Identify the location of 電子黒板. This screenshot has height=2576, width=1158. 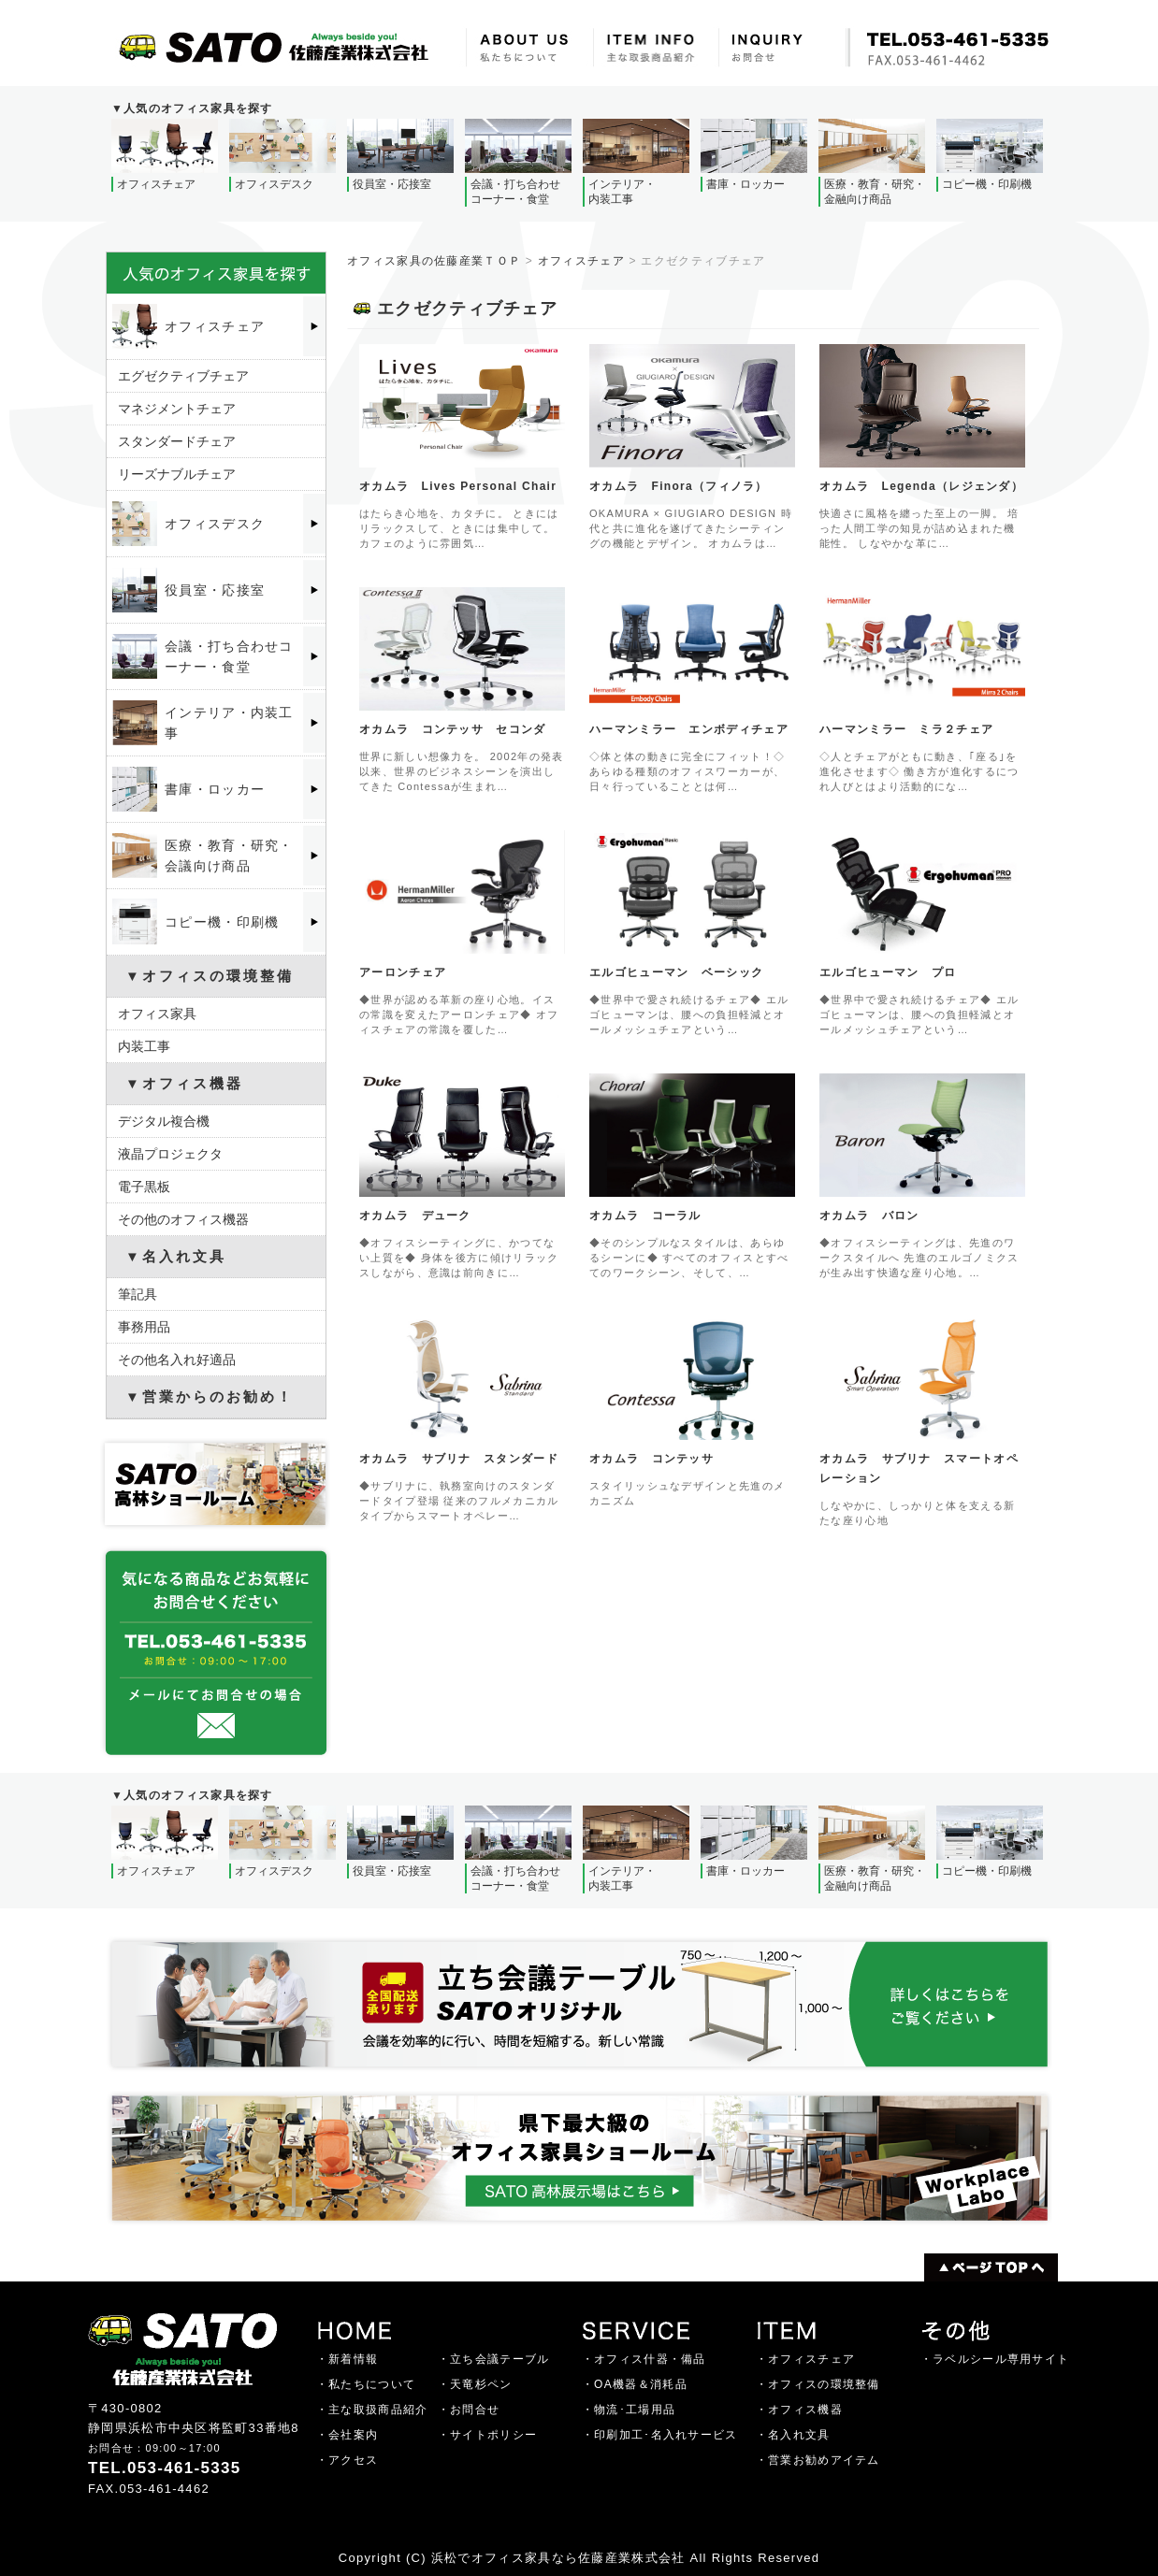
(144, 1186).